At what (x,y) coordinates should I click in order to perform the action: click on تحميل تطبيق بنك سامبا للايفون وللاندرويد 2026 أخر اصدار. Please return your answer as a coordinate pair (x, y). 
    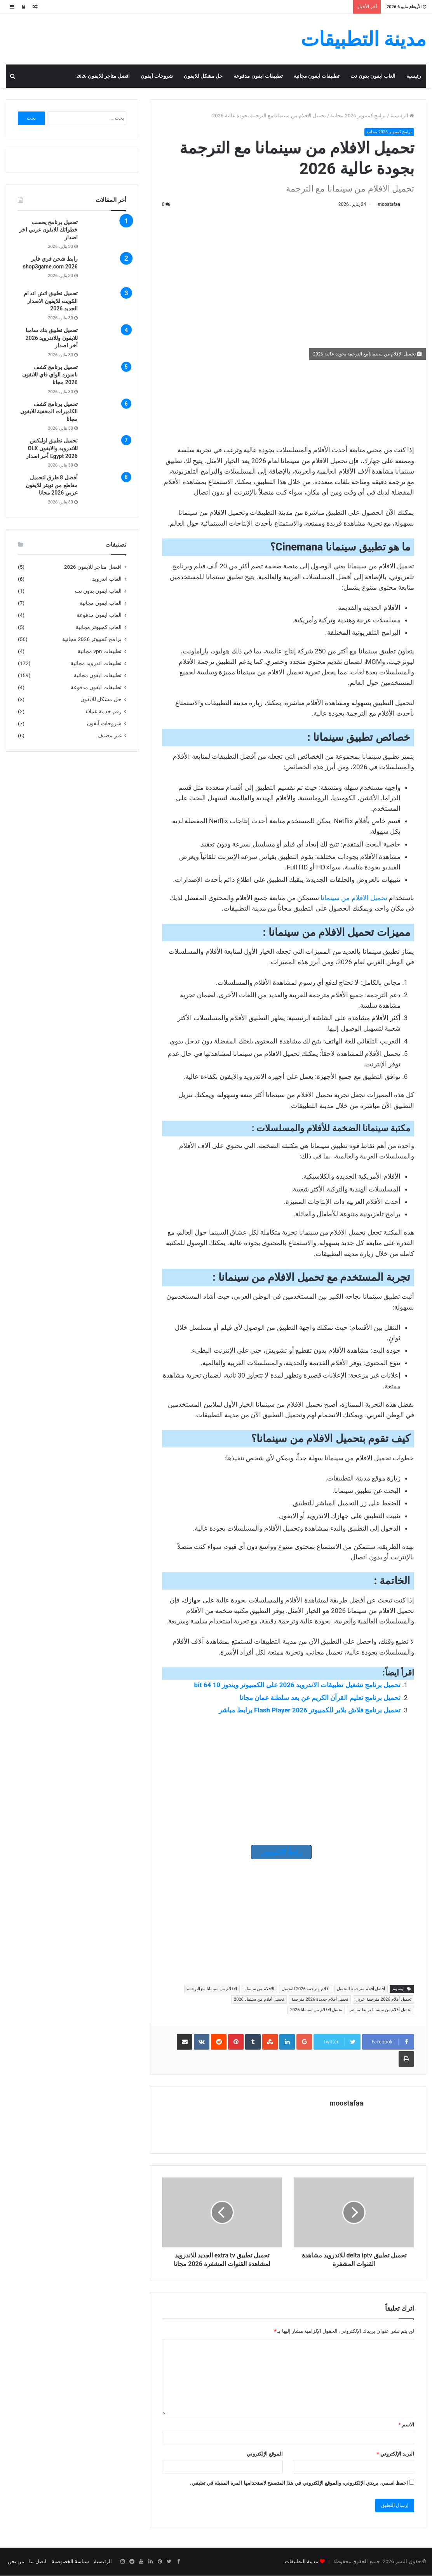
    Looking at the image, I should click on (52, 337).